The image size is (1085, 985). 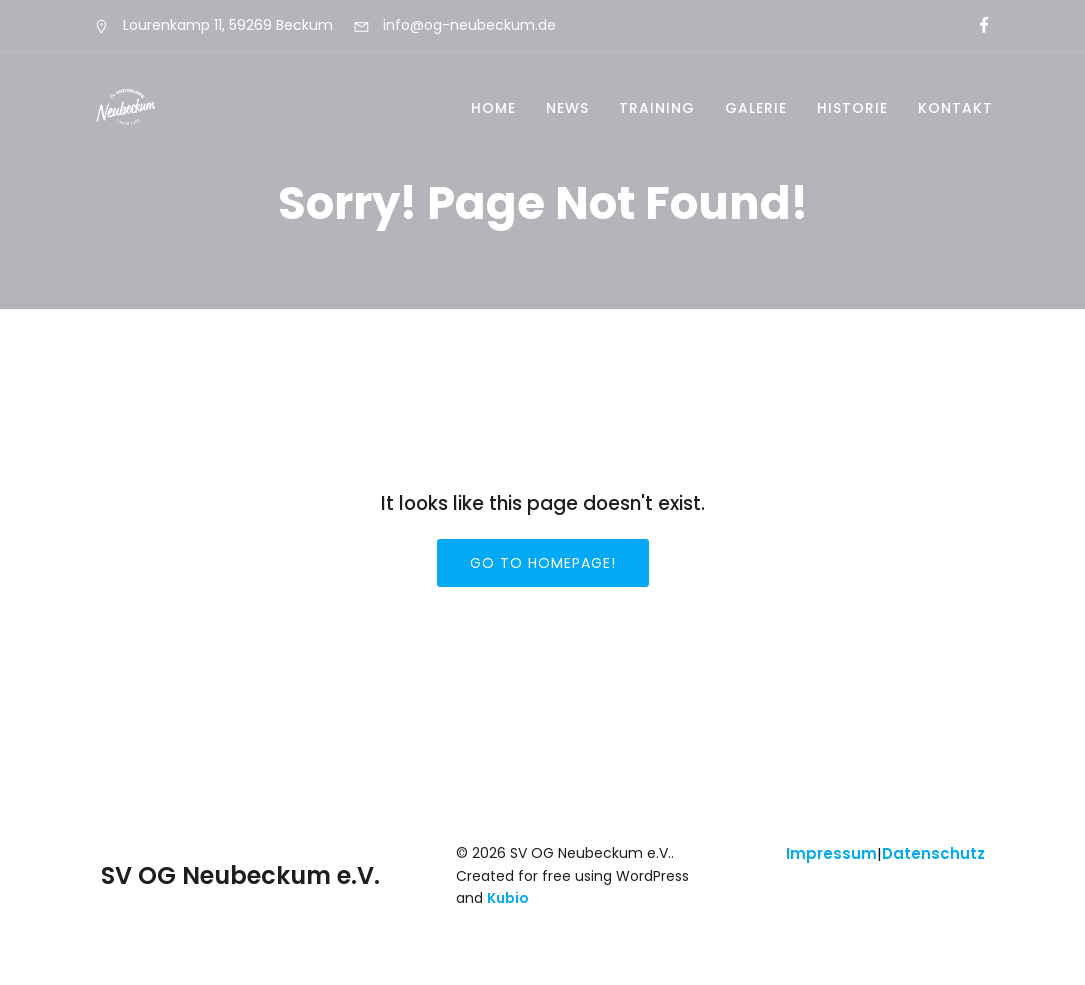 What do you see at coordinates (567, 108) in the screenshot?
I see `News` at bounding box center [567, 108].